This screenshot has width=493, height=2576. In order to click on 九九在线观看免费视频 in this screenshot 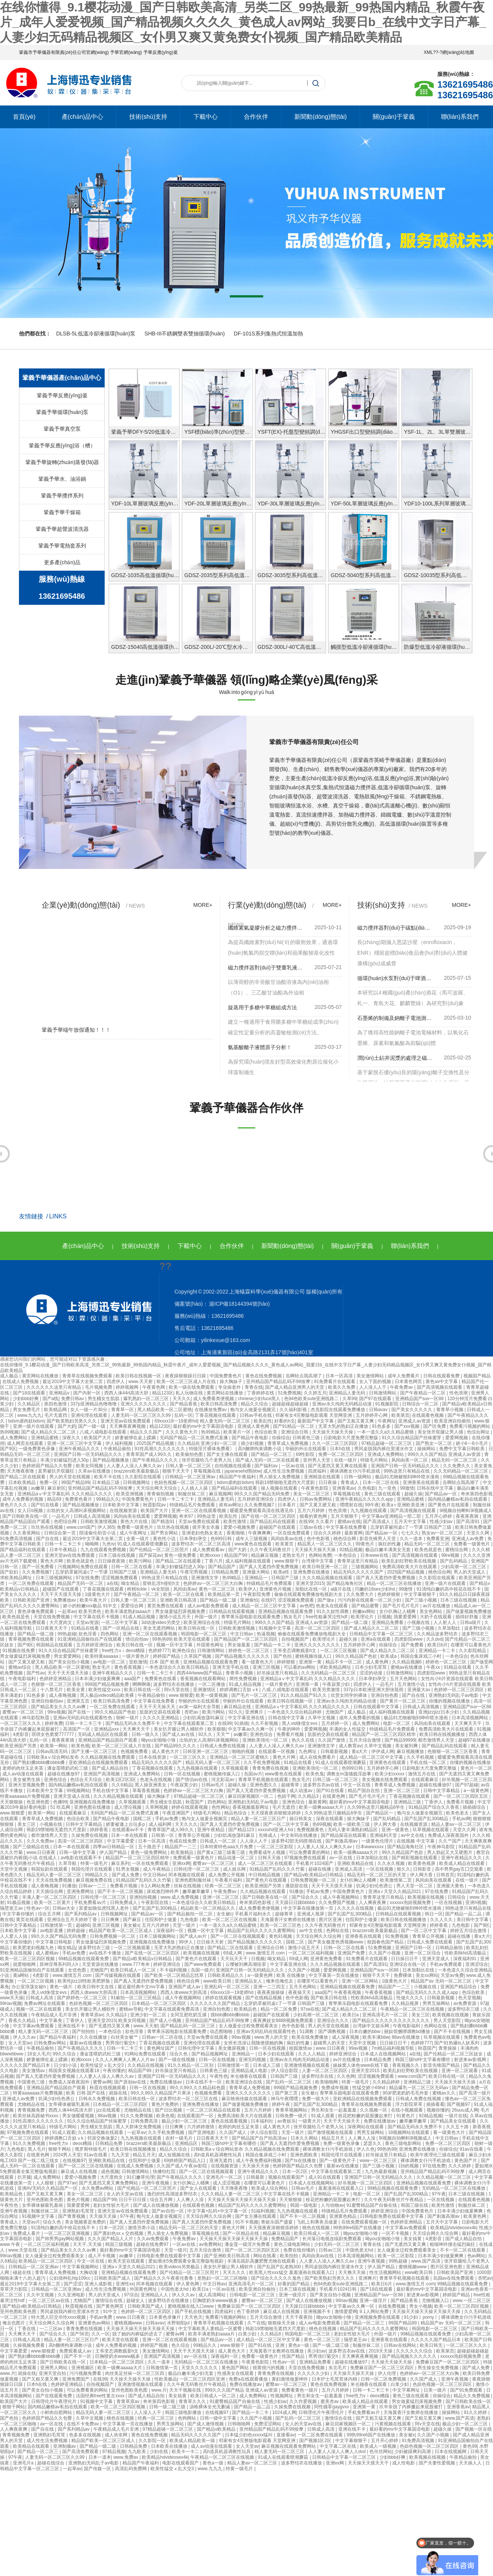, I will do `click(103, 1549)`.